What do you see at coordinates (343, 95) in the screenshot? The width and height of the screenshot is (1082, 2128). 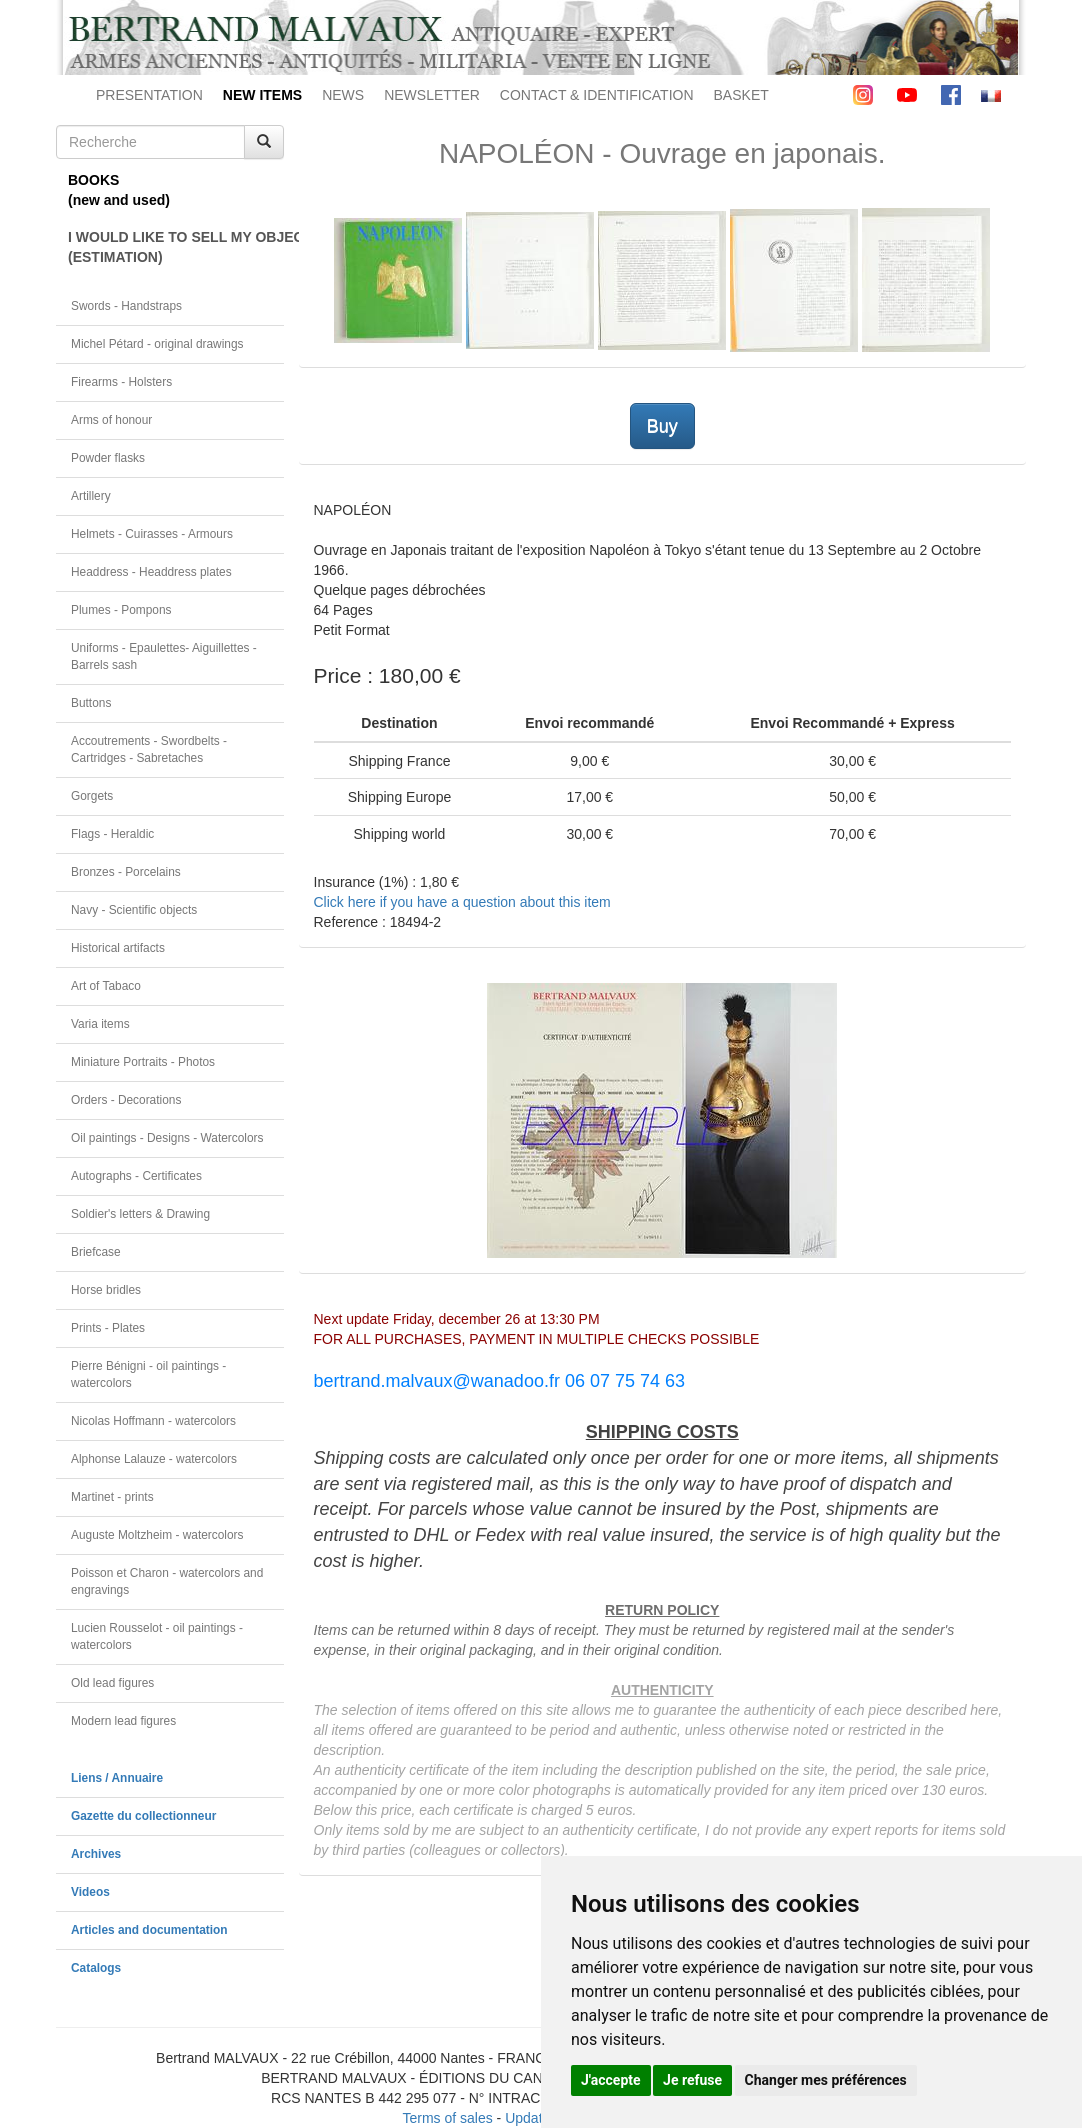 I see `NEWS` at bounding box center [343, 95].